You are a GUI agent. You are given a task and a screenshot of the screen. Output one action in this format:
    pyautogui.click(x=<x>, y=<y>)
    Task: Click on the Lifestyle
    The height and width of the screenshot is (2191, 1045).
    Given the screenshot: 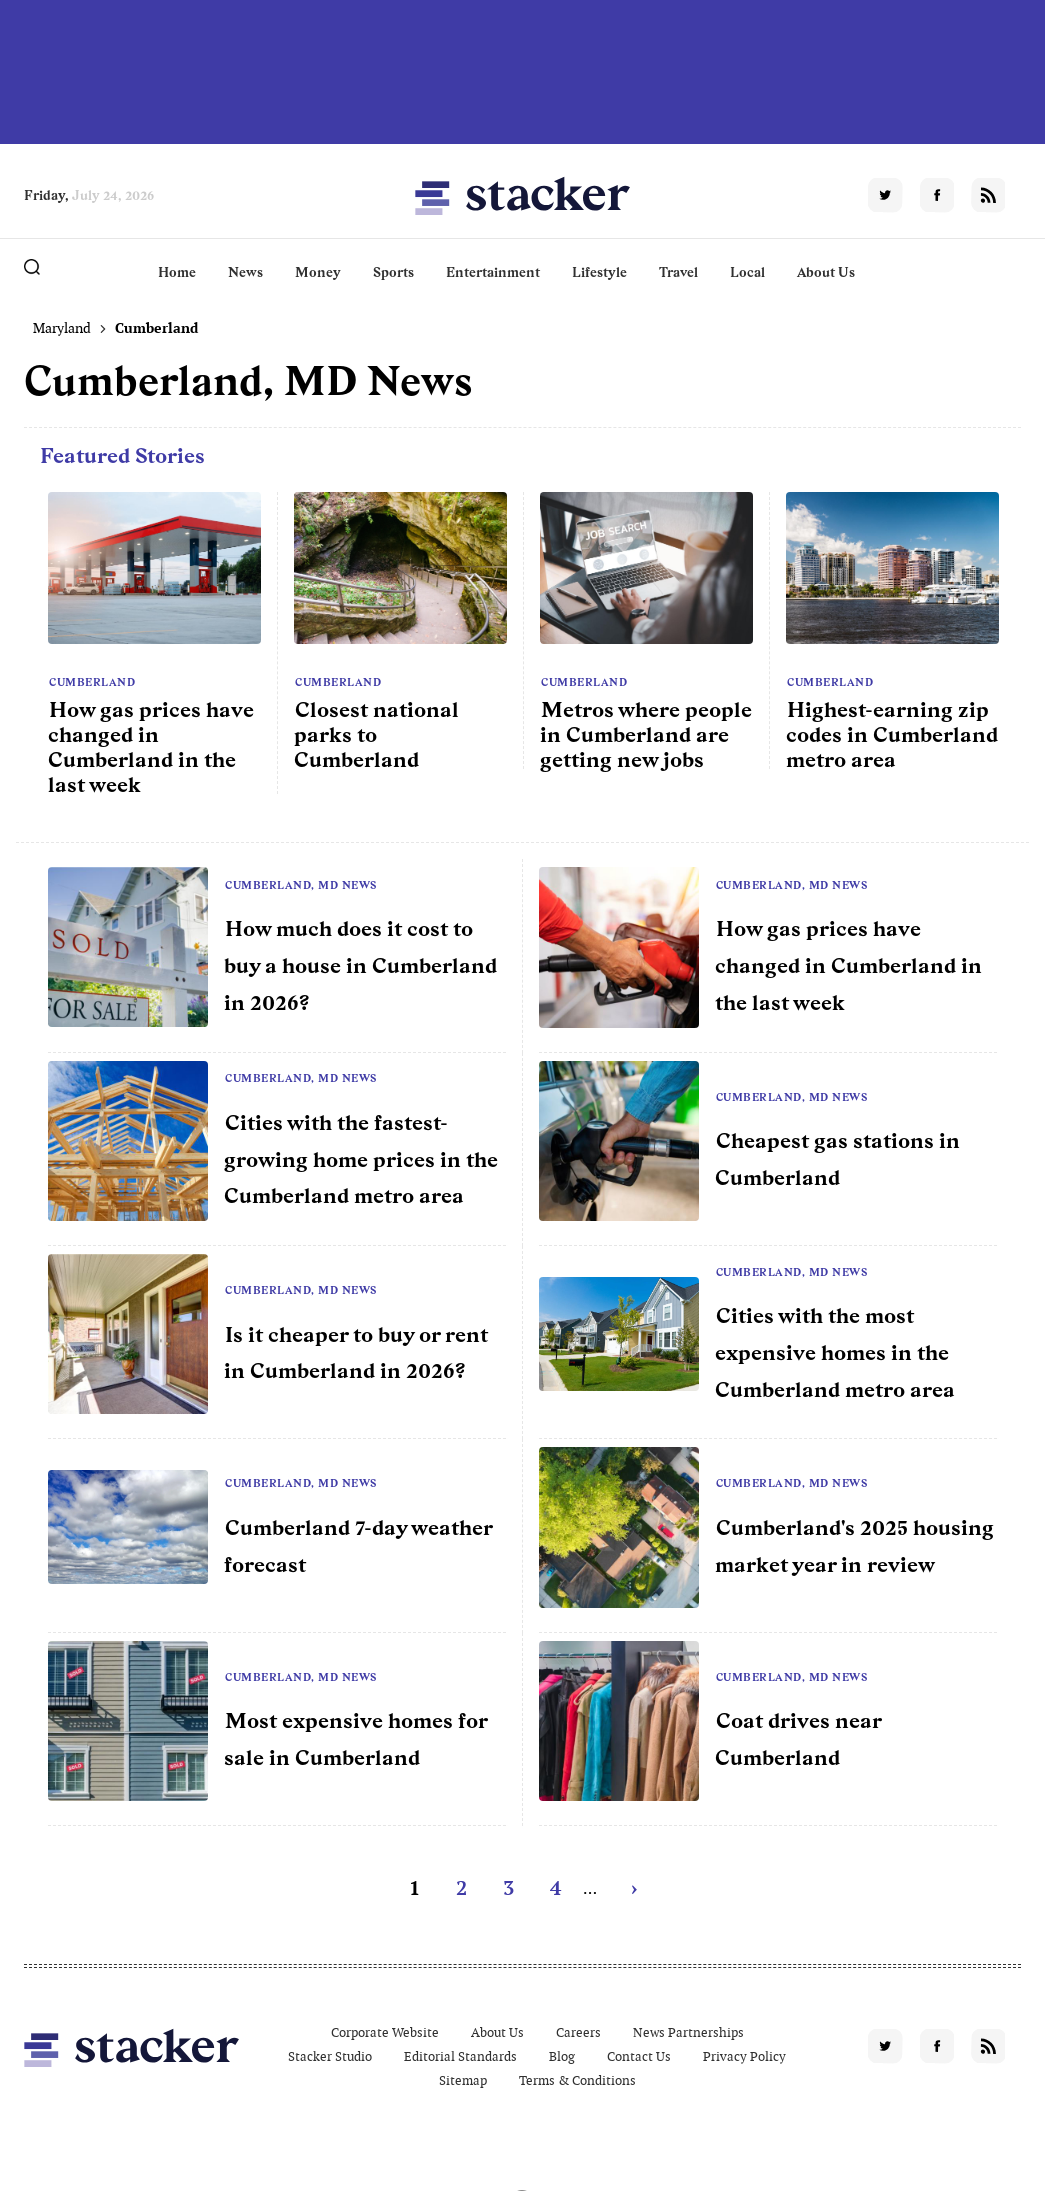 What is the action you would take?
    pyautogui.click(x=599, y=272)
    